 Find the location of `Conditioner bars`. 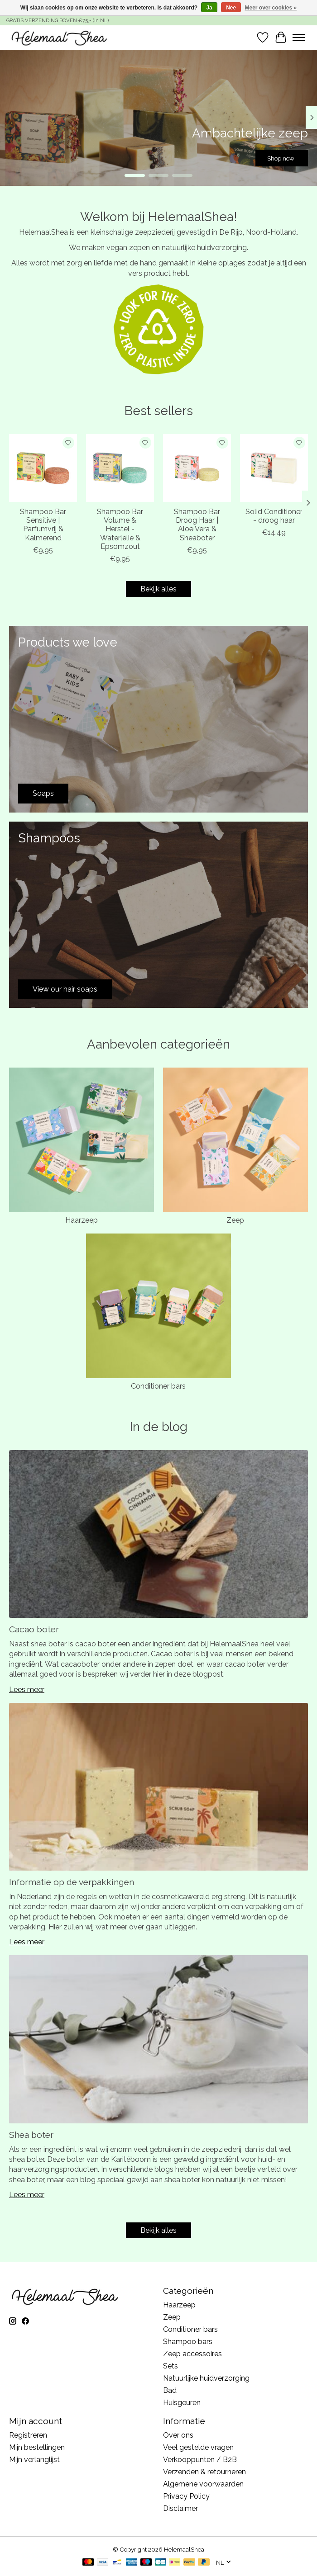

Conditioner bars is located at coordinates (158, 1386).